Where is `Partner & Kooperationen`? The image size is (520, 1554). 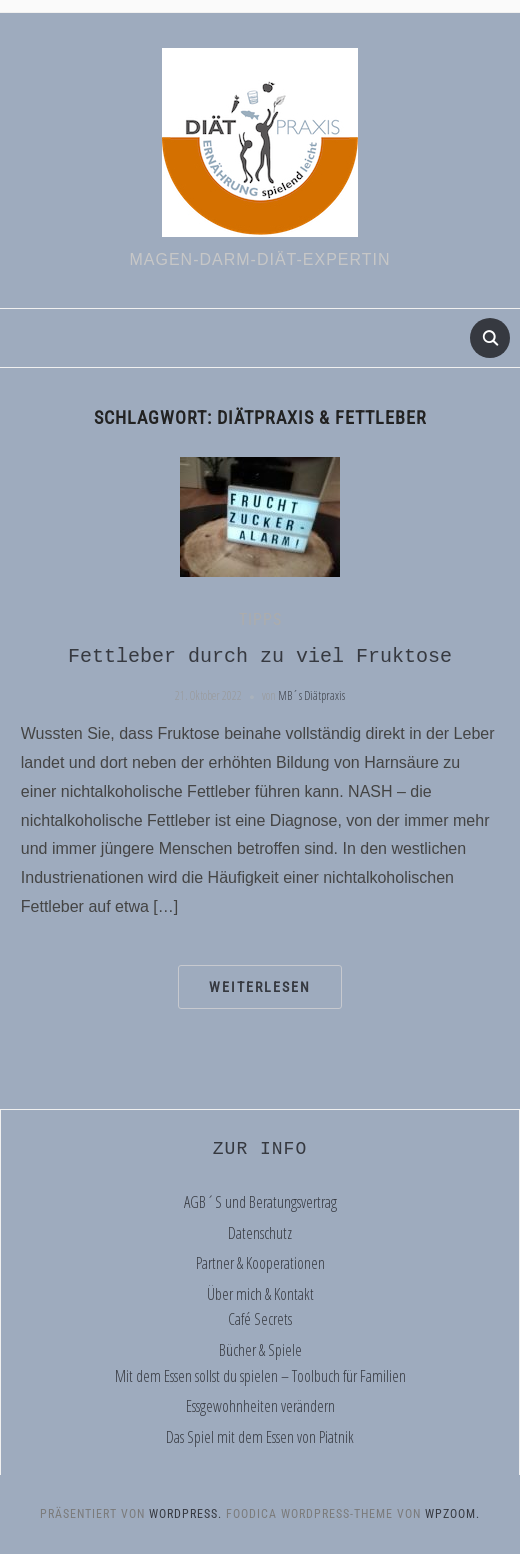 Partner & Kooperationen is located at coordinates (260, 1263).